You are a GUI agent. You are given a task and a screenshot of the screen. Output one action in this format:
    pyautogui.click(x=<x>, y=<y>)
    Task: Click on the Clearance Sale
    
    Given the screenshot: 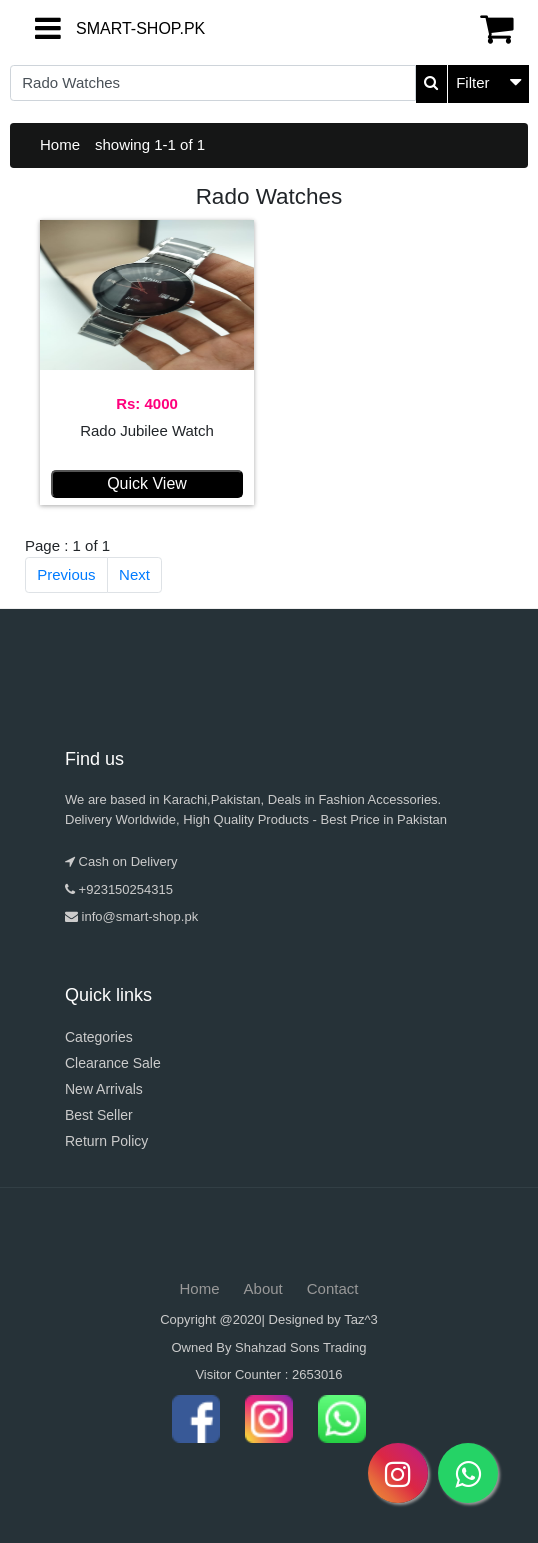 What is the action you would take?
    pyautogui.click(x=113, y=1063)
    